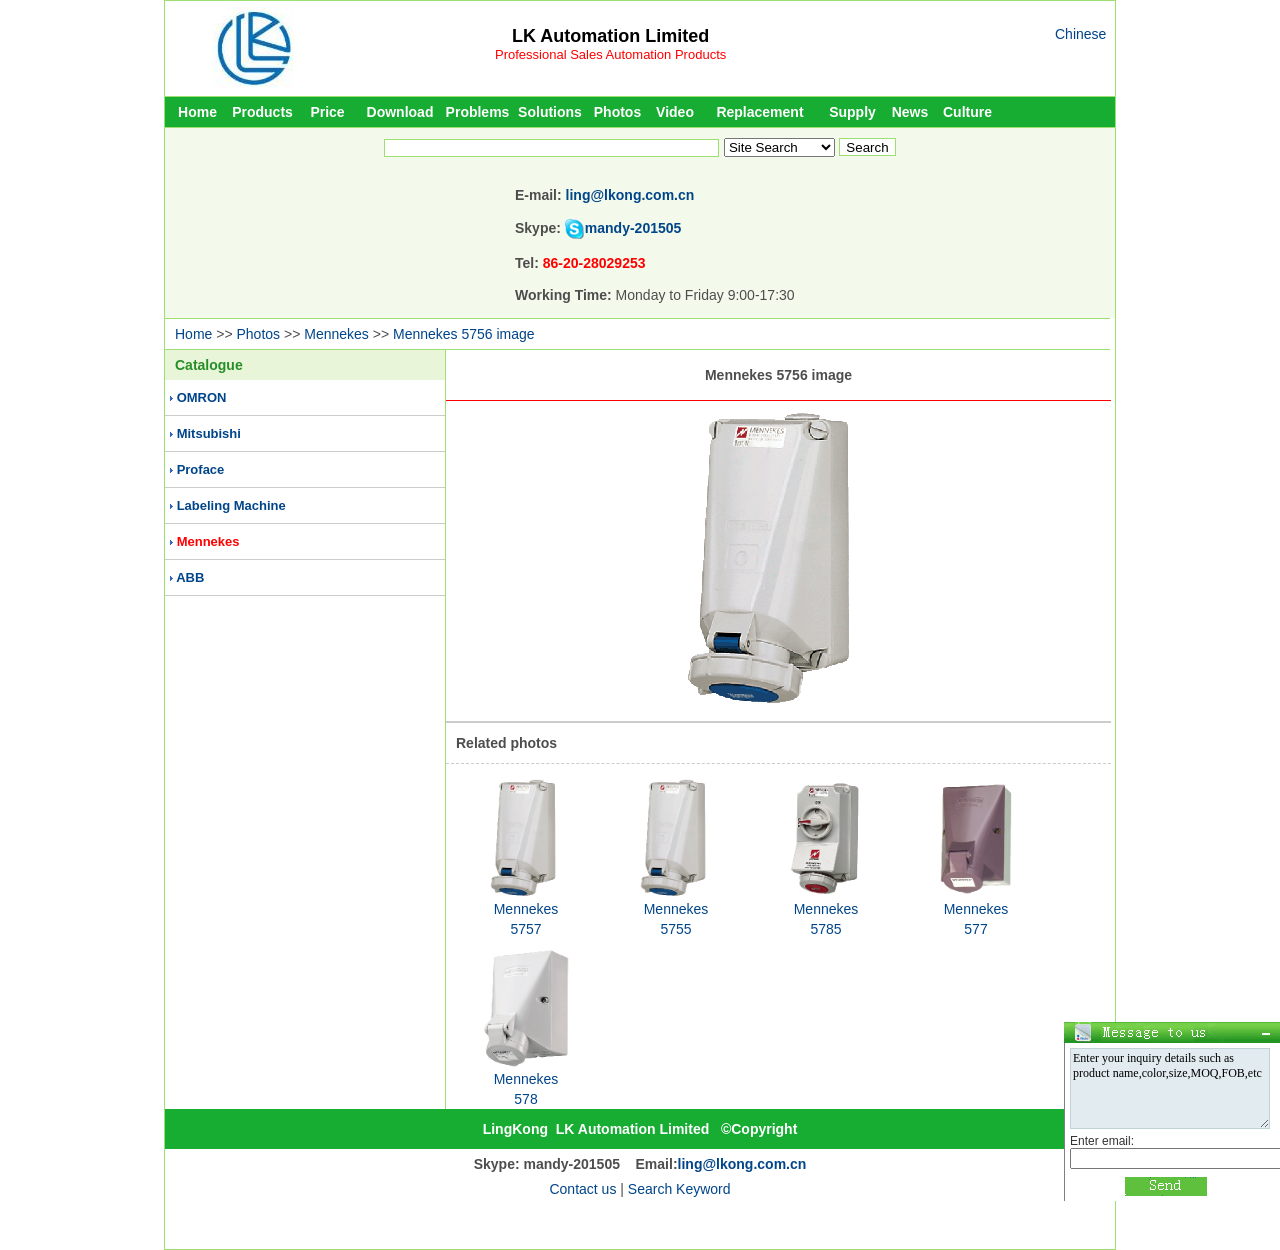 The height and width of the screenshot is (1250, 1280). What do you see at coordinates (550, 112) in the screenshot?
I see `Solutions` at bounding box center [550, 112].